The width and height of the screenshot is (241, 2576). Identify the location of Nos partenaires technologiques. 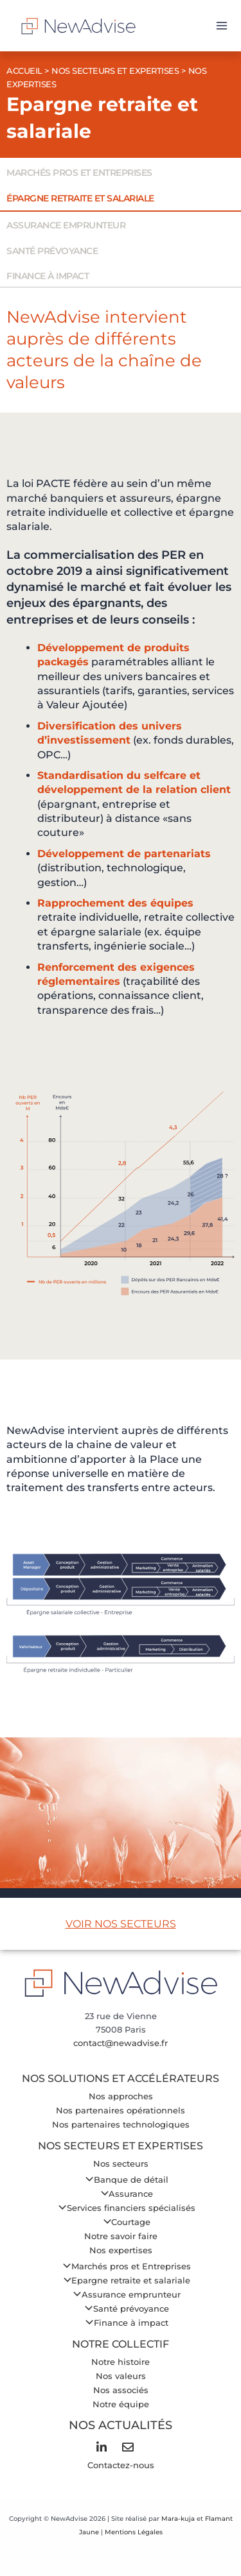
(121, 2124).